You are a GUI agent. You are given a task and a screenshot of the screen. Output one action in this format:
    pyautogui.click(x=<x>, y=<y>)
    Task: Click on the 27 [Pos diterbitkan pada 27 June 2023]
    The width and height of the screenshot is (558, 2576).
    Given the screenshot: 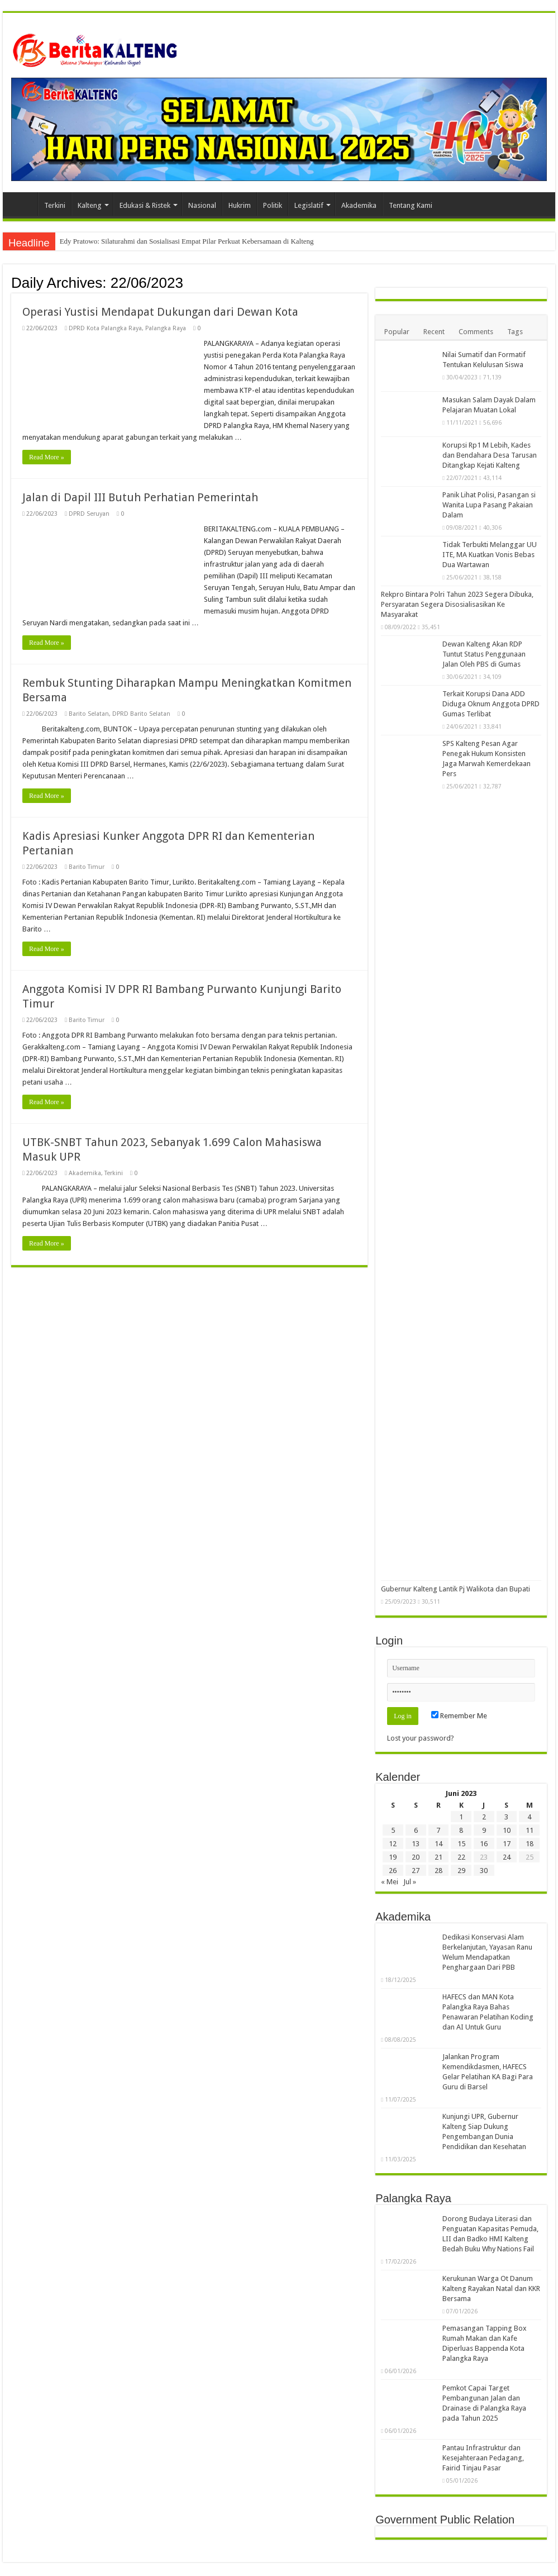 What is the action you would take?
    pyautogui.click(x=415, y=1870)
    